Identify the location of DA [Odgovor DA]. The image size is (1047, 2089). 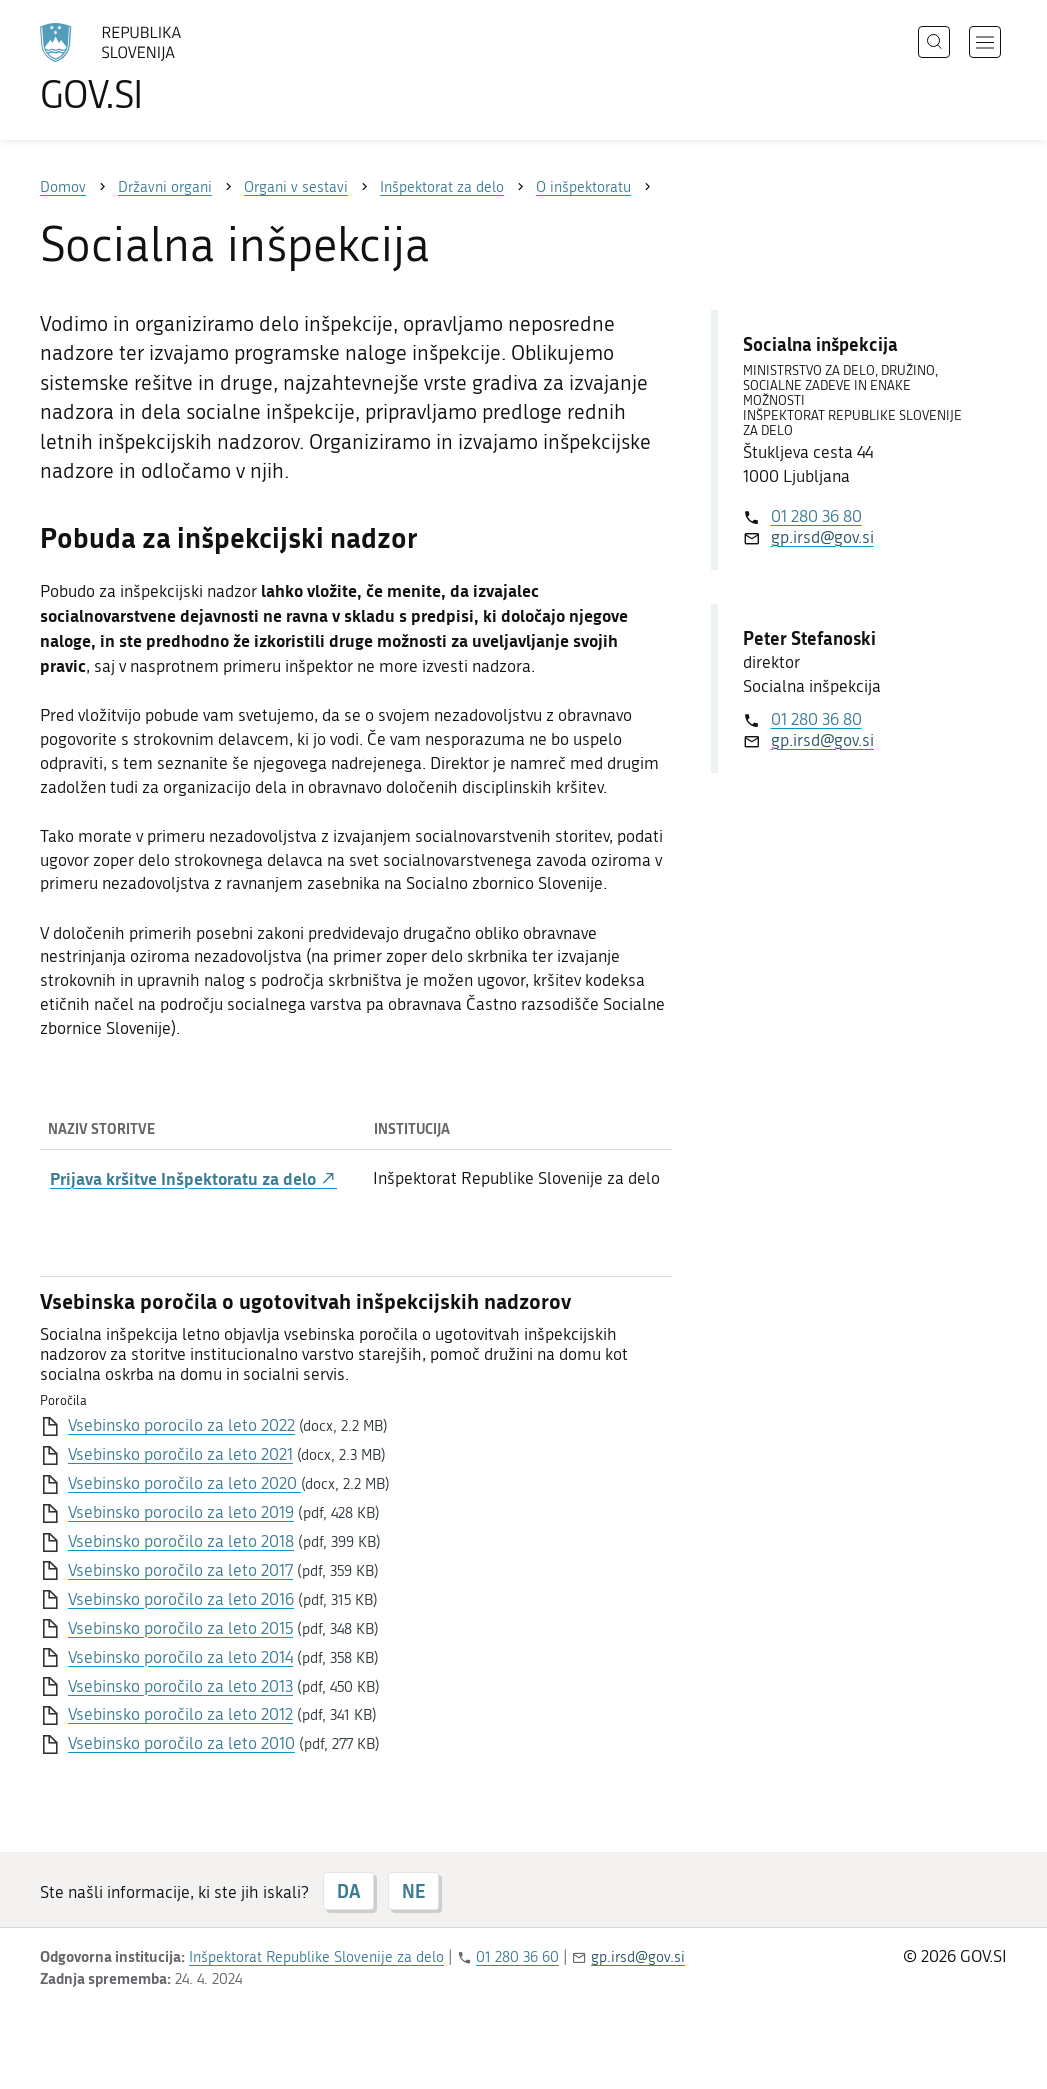
(348, 1891).